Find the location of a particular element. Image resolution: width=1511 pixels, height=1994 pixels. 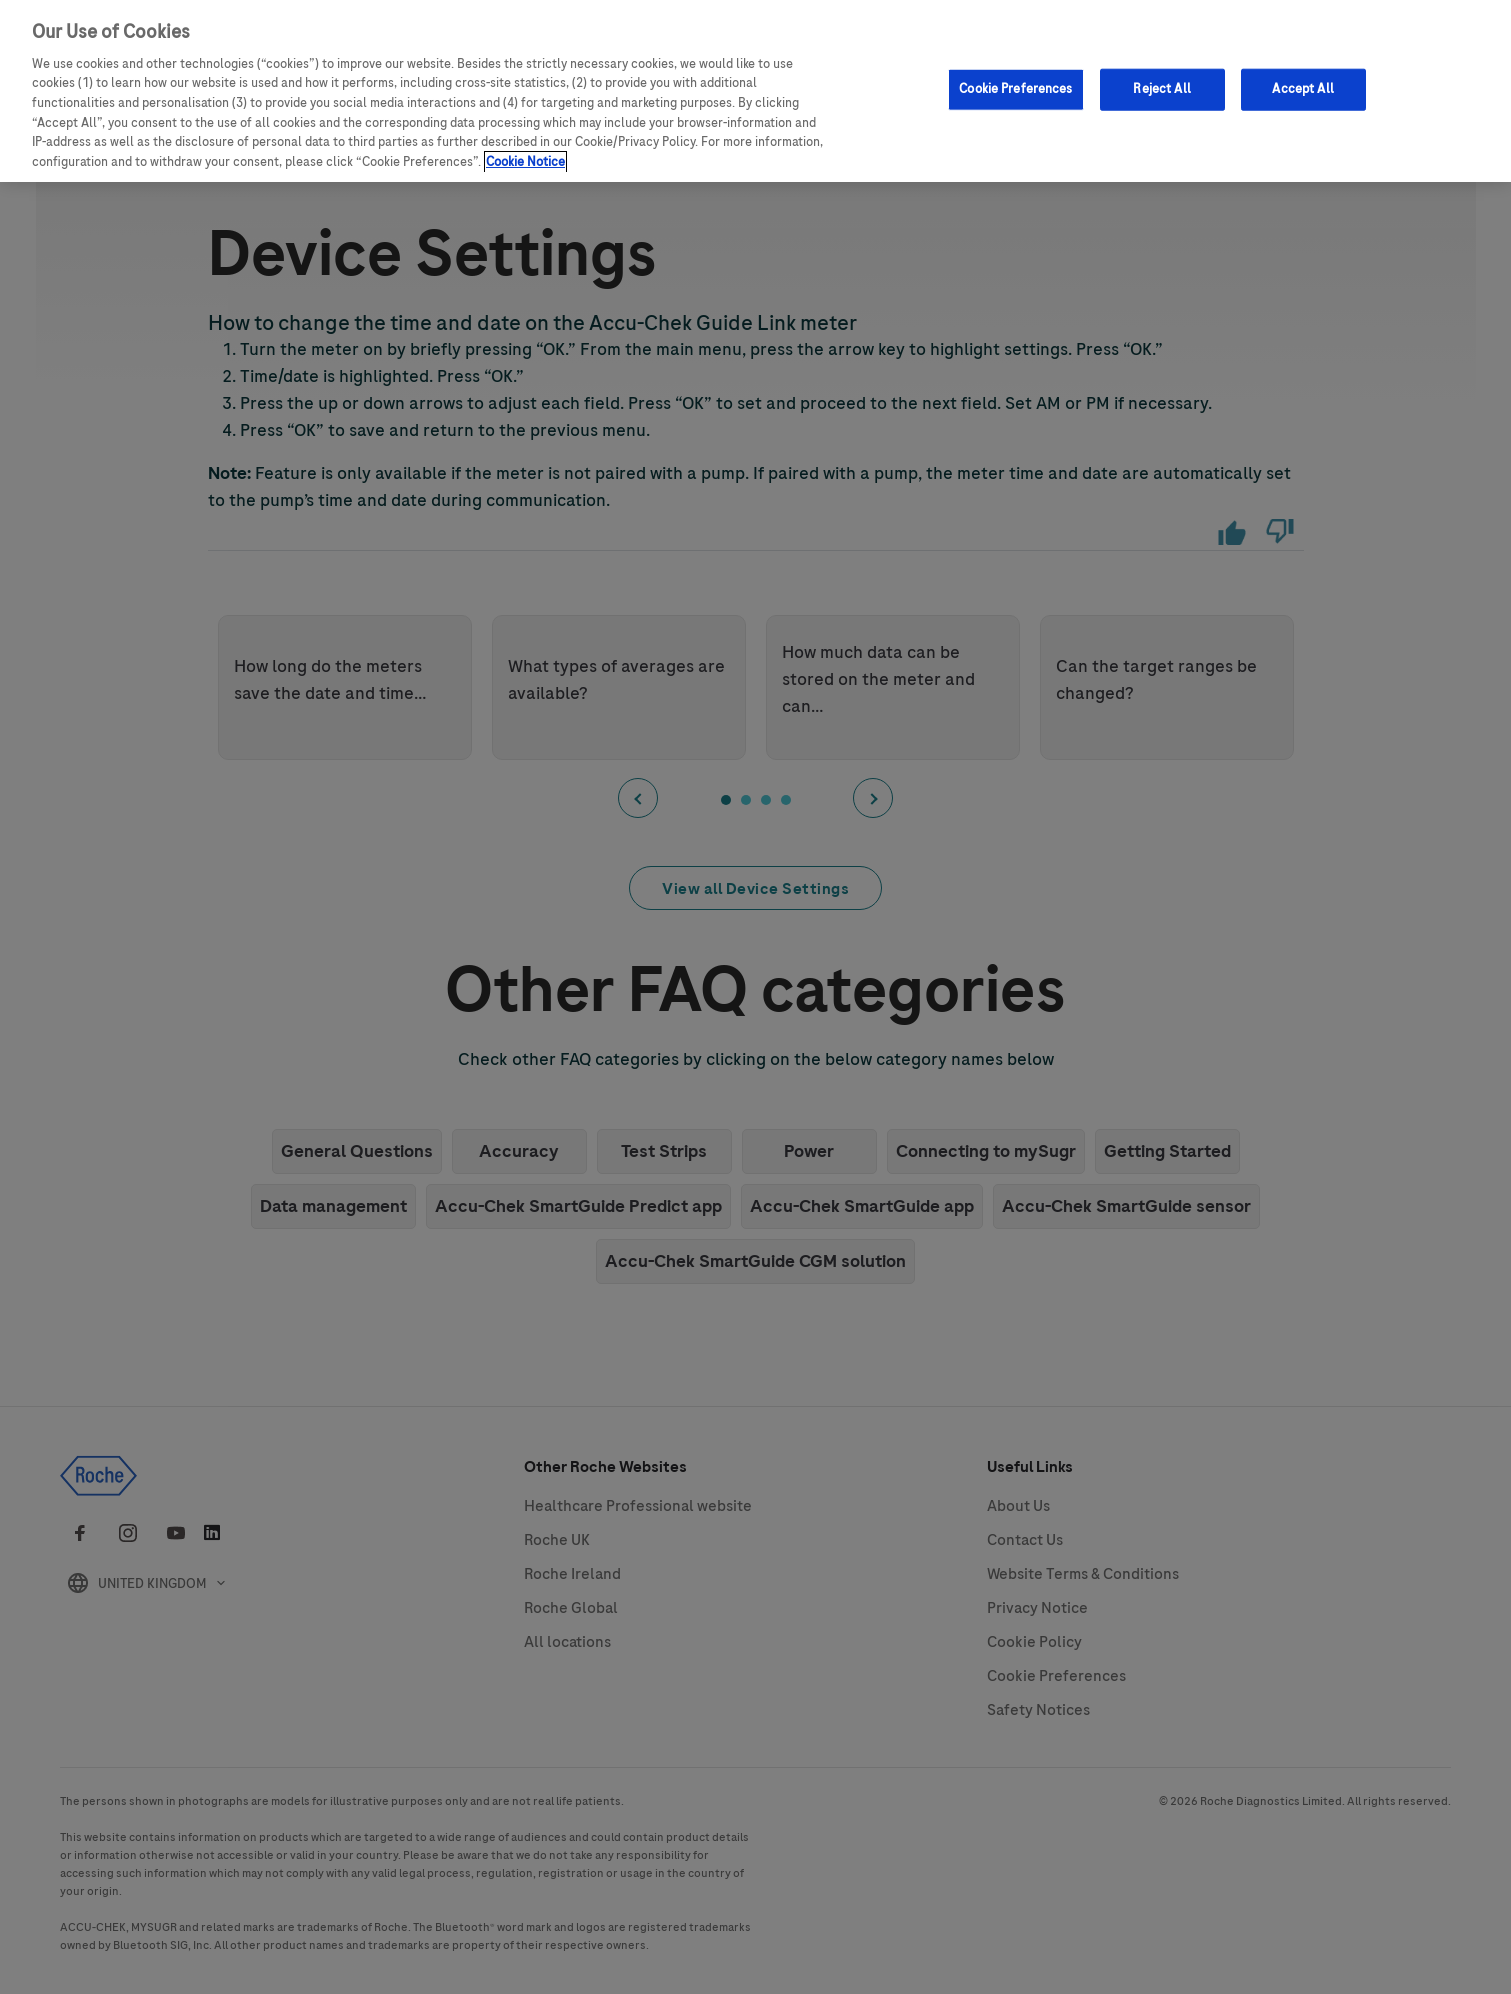

Cookie Notice [More information about your privacy, opens in a new tab] is located at coordinates (525, 154).